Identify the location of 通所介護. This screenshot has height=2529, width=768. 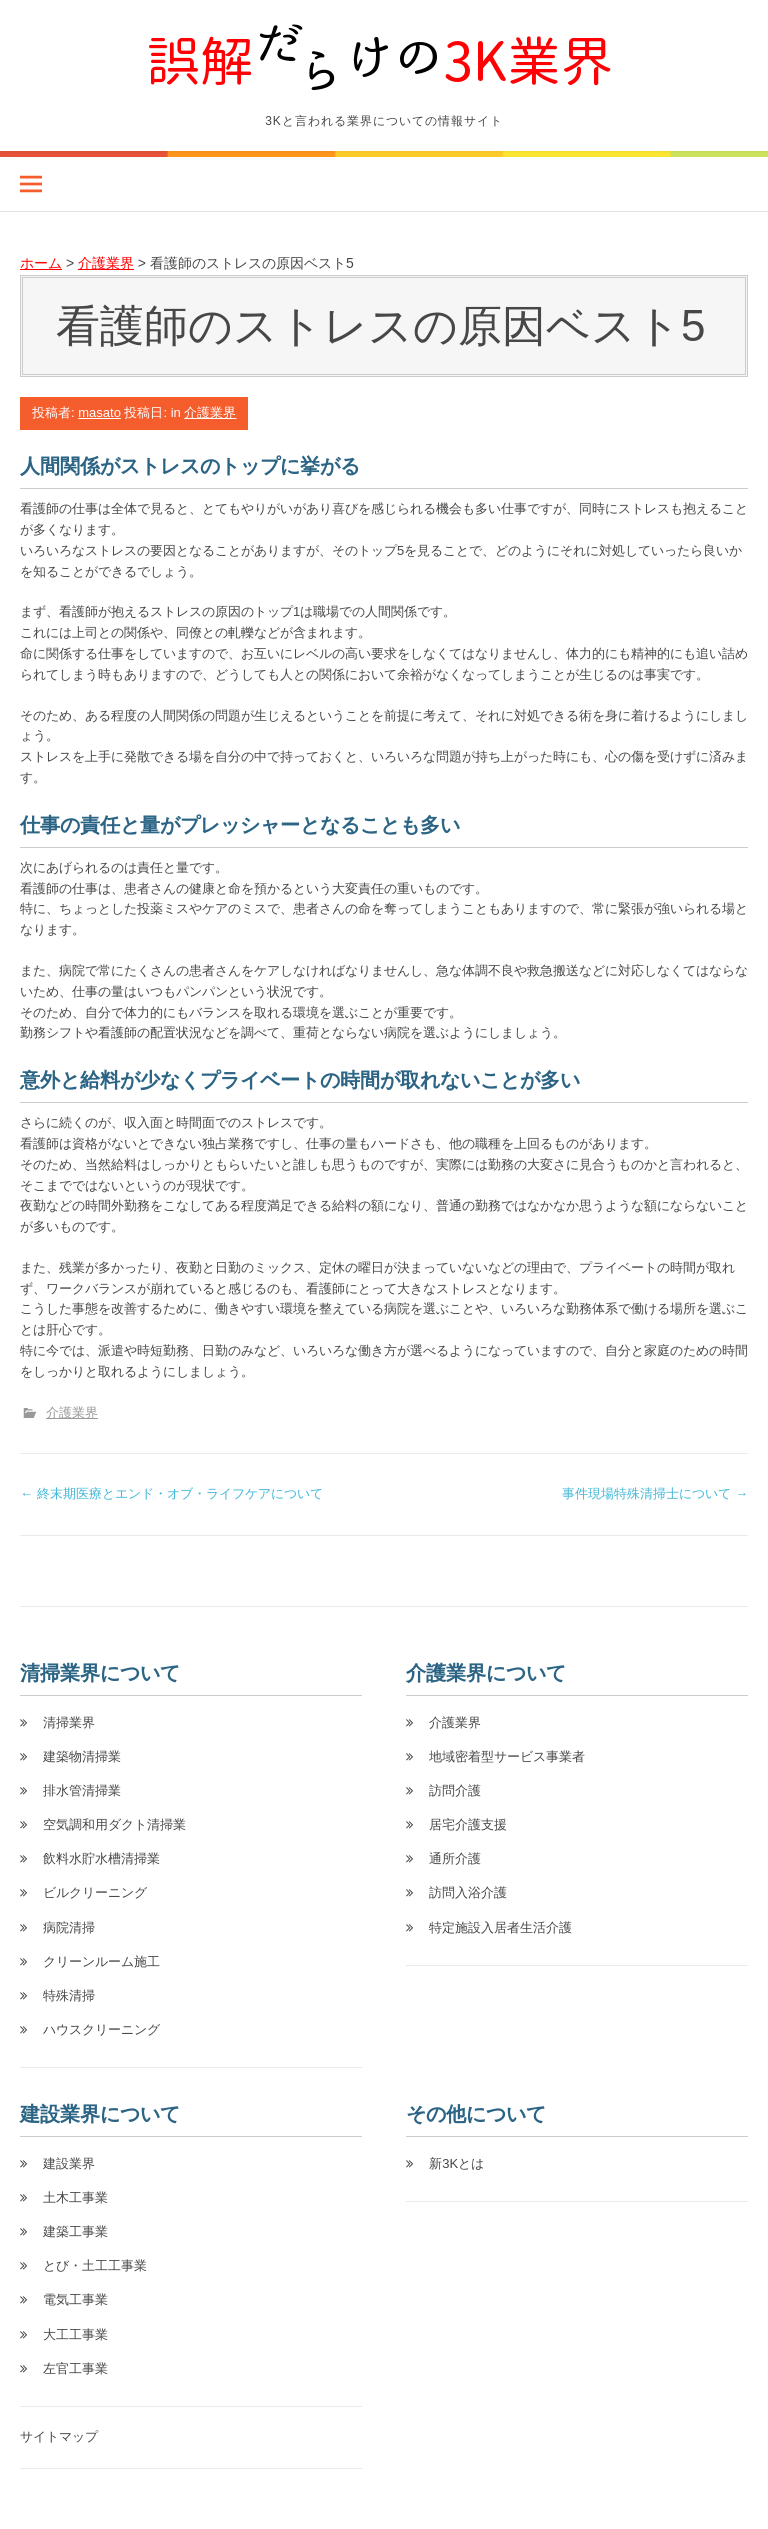
(455, 1858).